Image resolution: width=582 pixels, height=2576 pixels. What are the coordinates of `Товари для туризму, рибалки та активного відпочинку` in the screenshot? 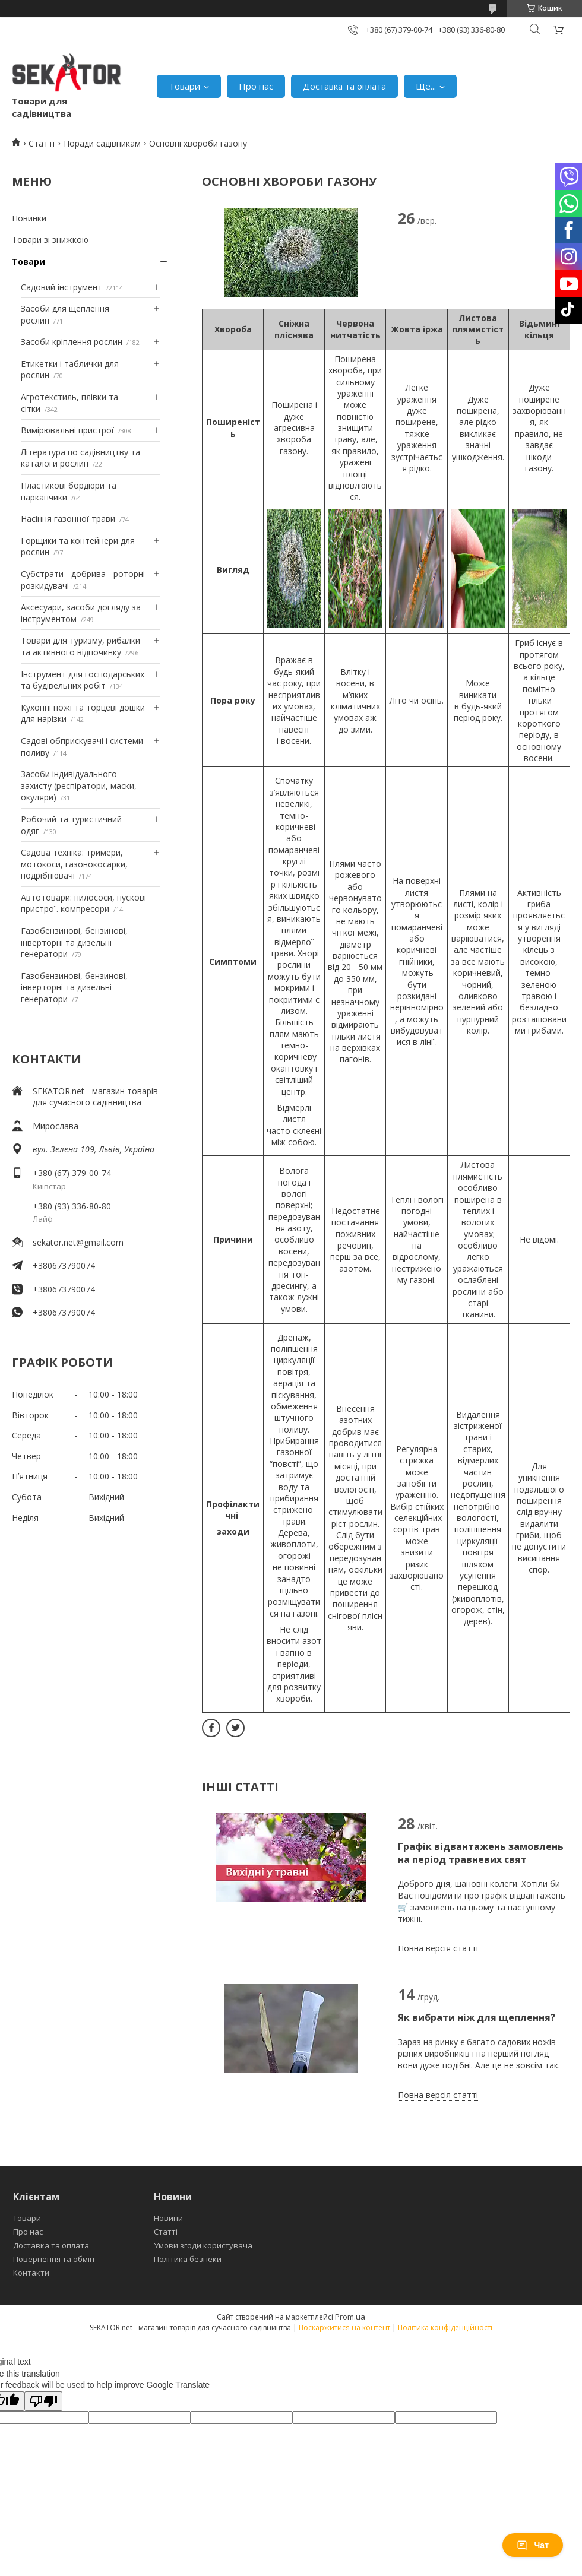 It's located at (80, 646).